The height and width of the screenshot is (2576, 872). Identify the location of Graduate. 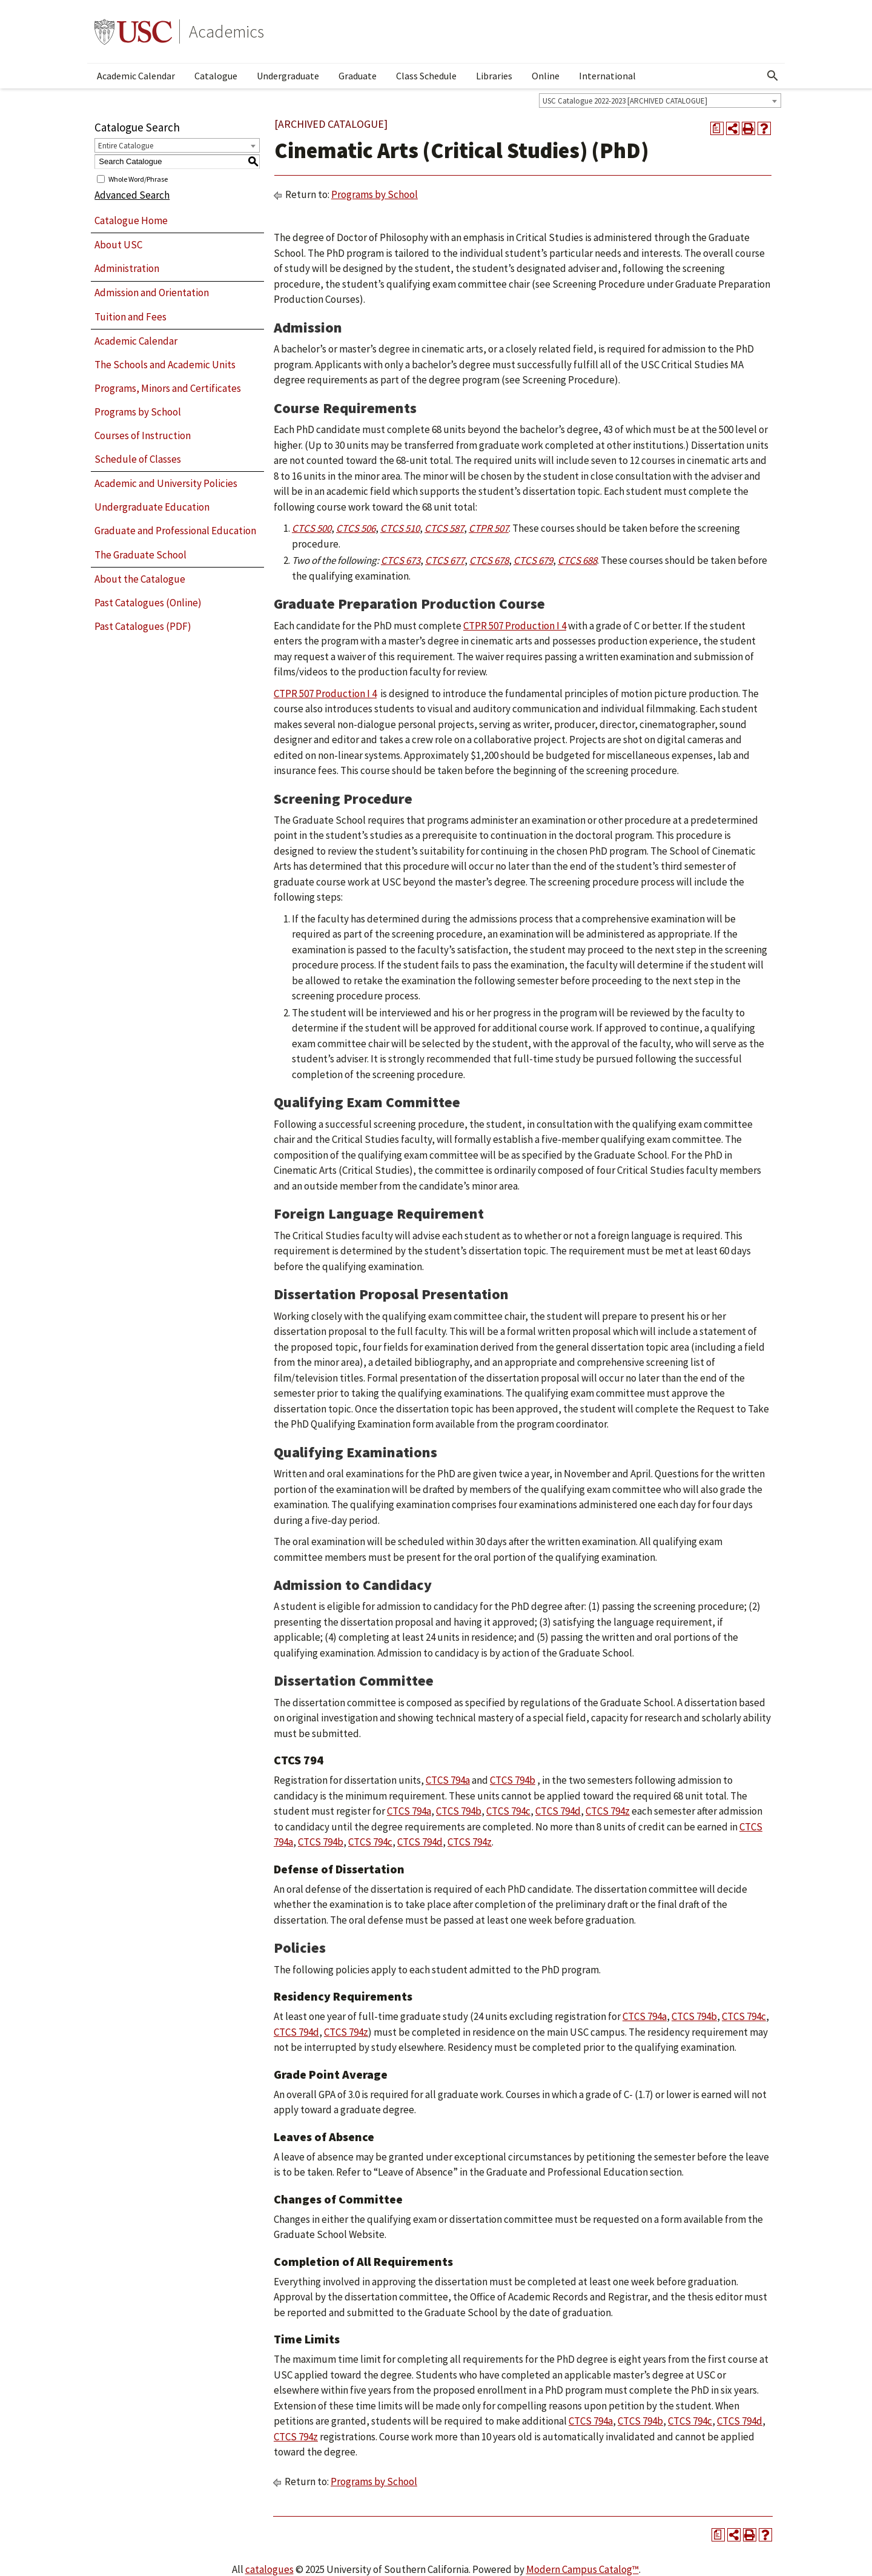
(358, 76).